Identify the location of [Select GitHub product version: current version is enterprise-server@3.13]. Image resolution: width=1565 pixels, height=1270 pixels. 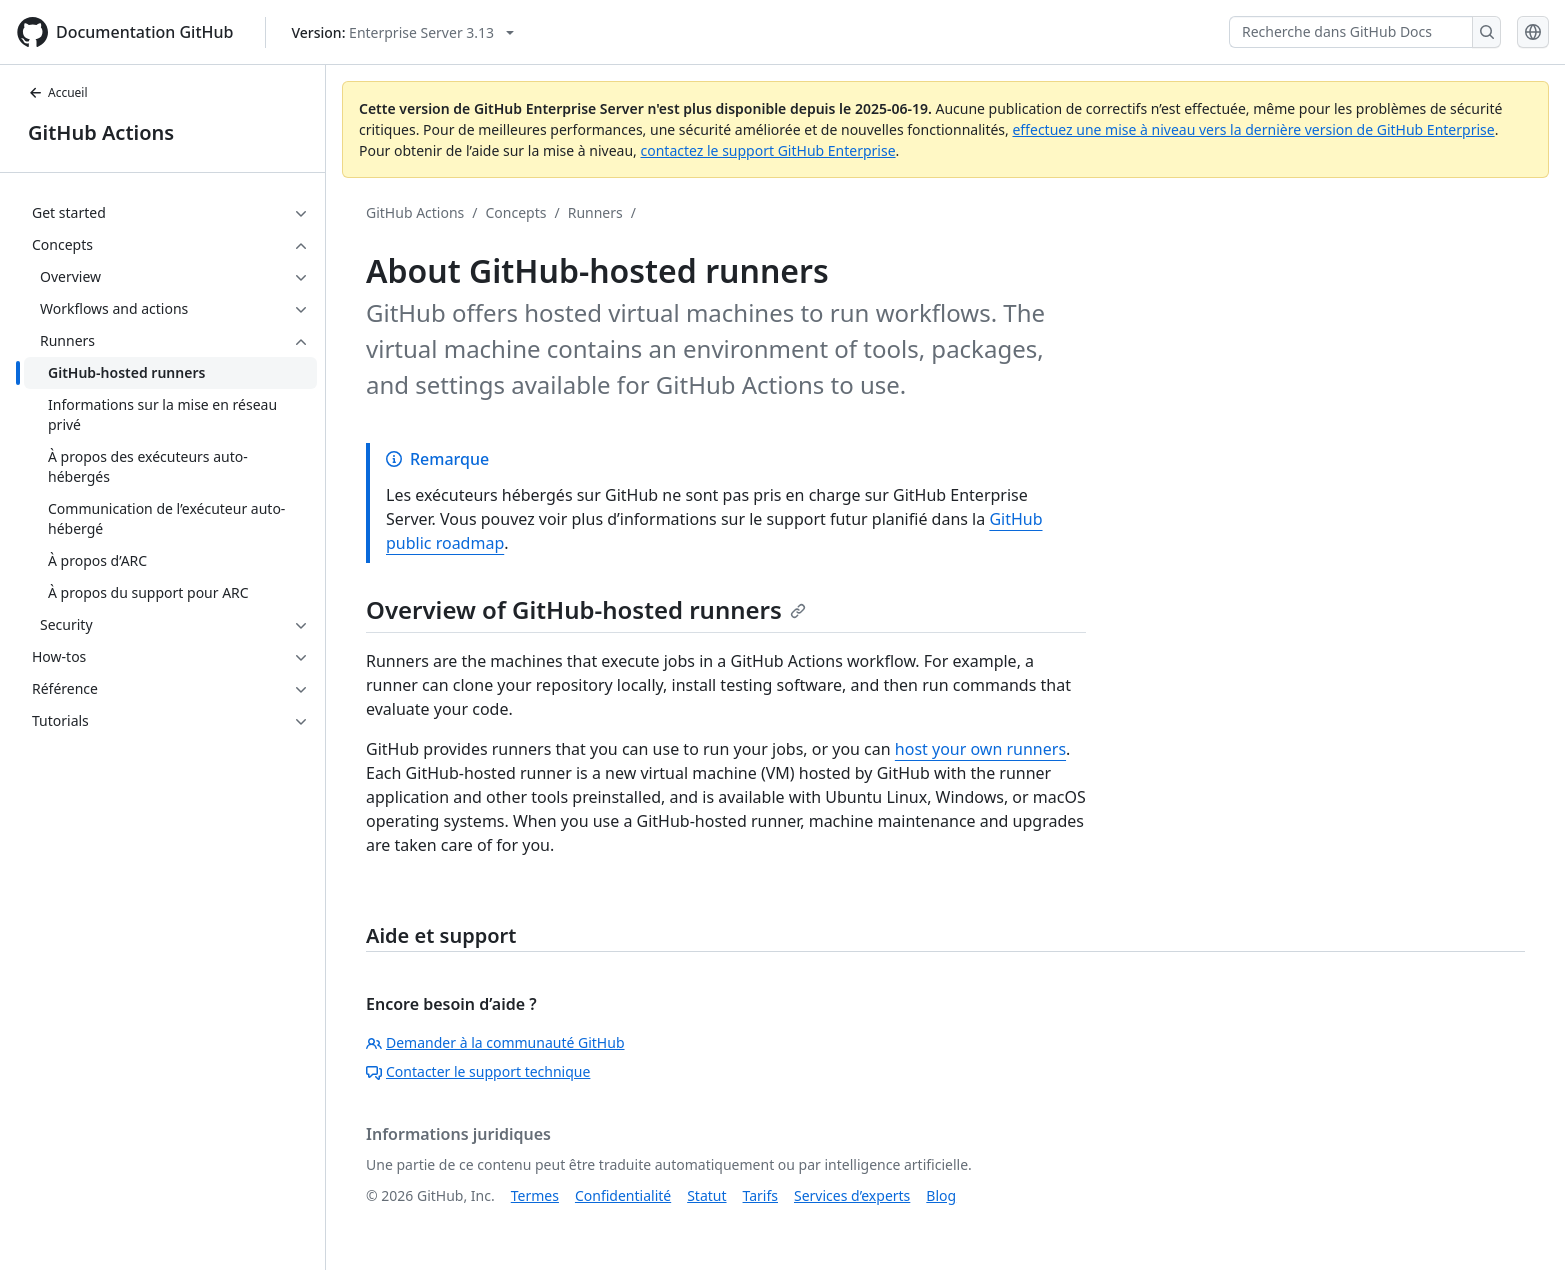
(402, 32).